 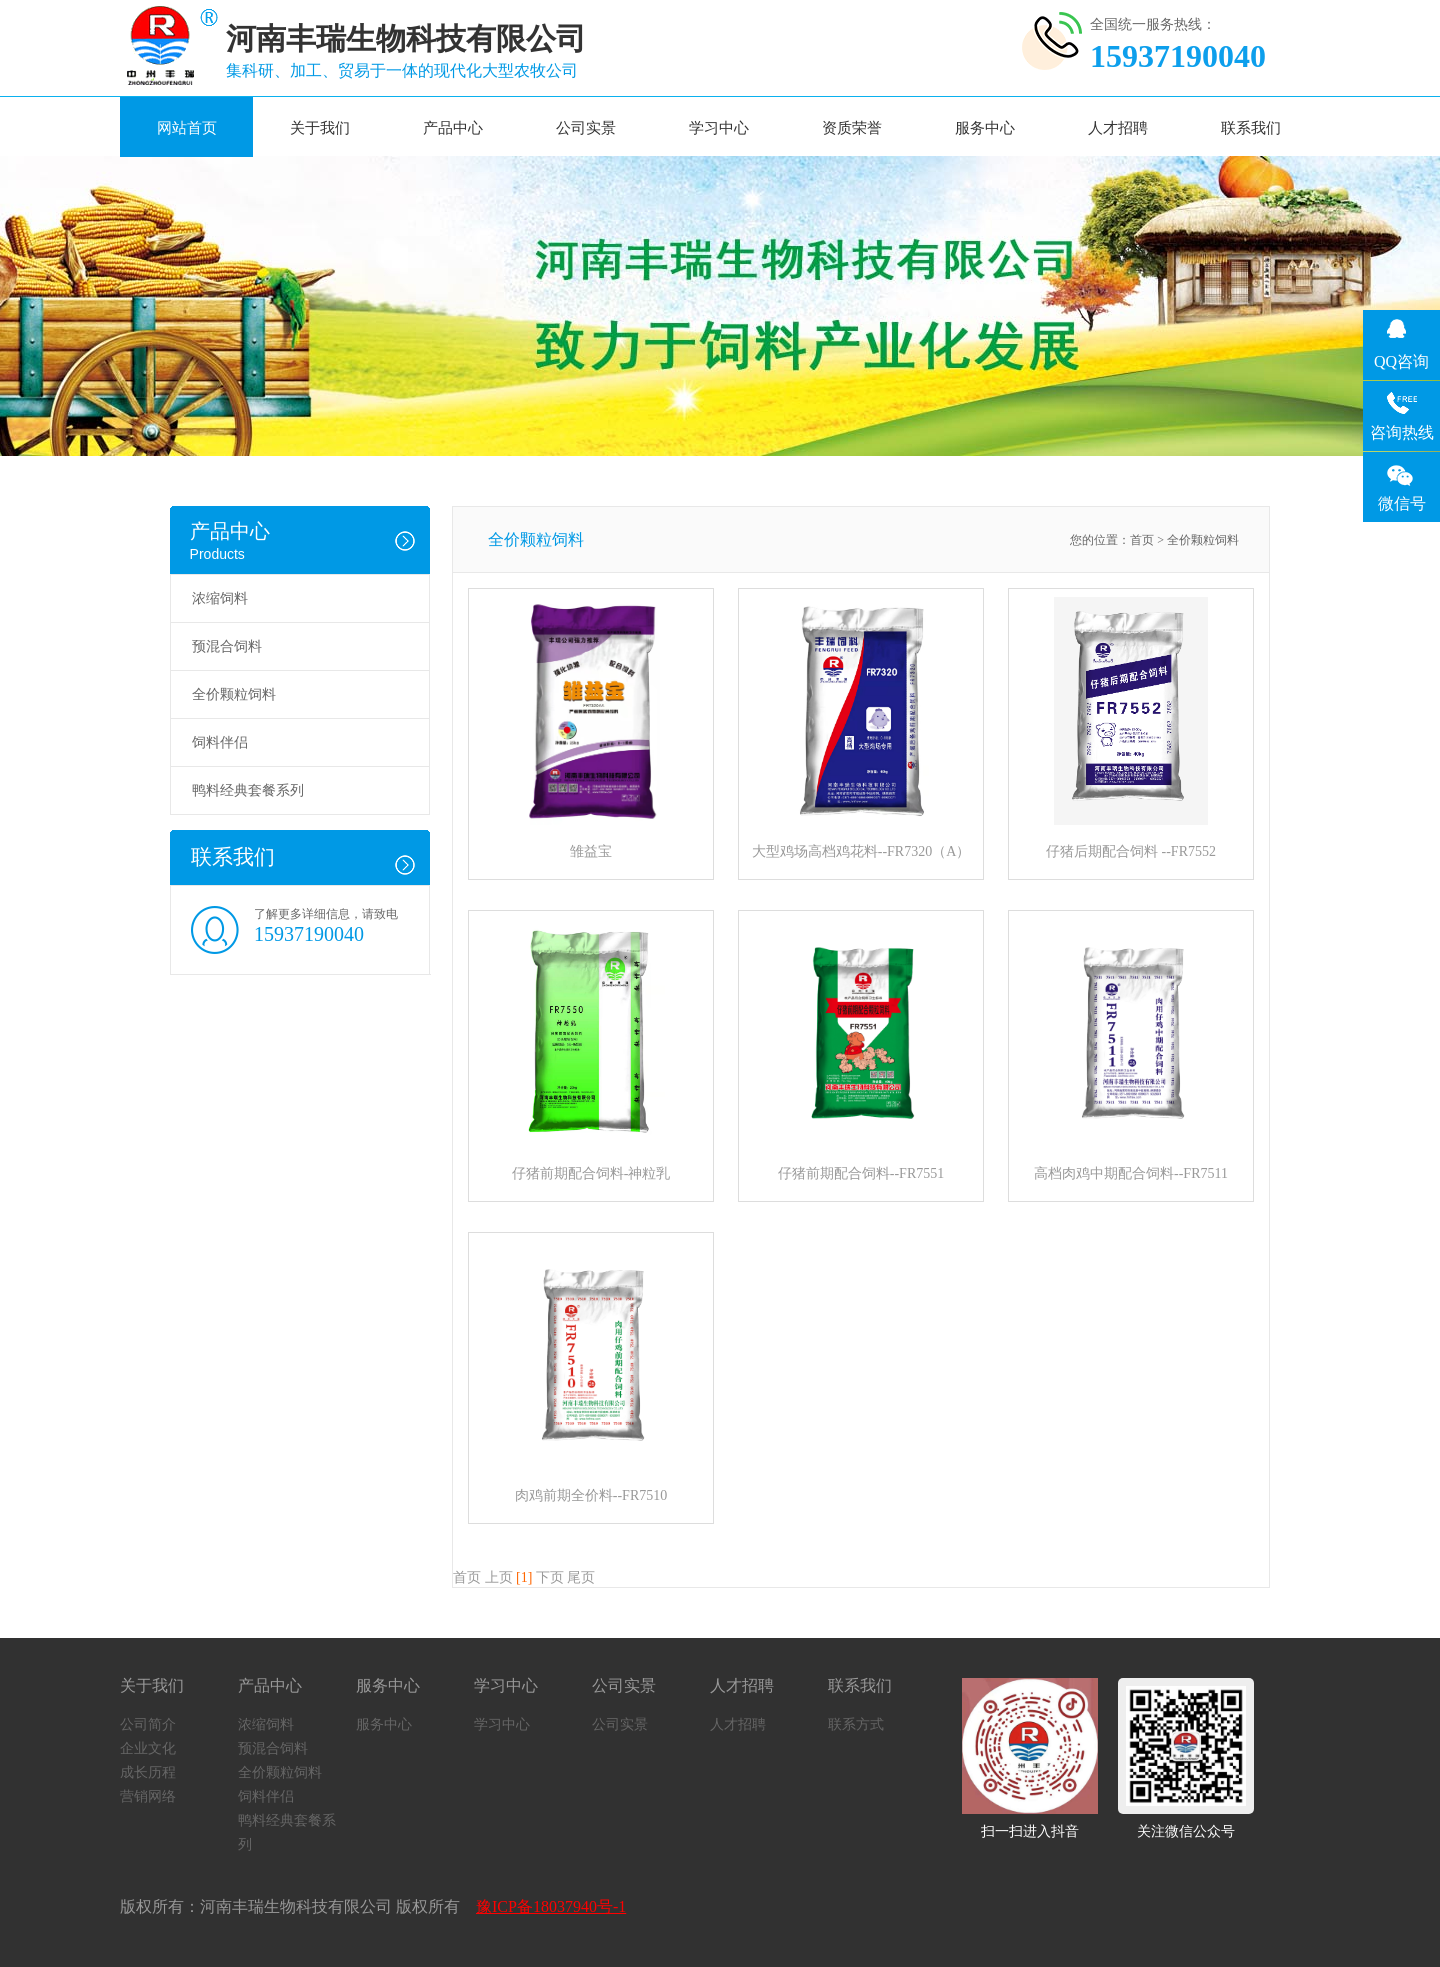 I want to click on 预混合饲料, so click(x=227, y=646).